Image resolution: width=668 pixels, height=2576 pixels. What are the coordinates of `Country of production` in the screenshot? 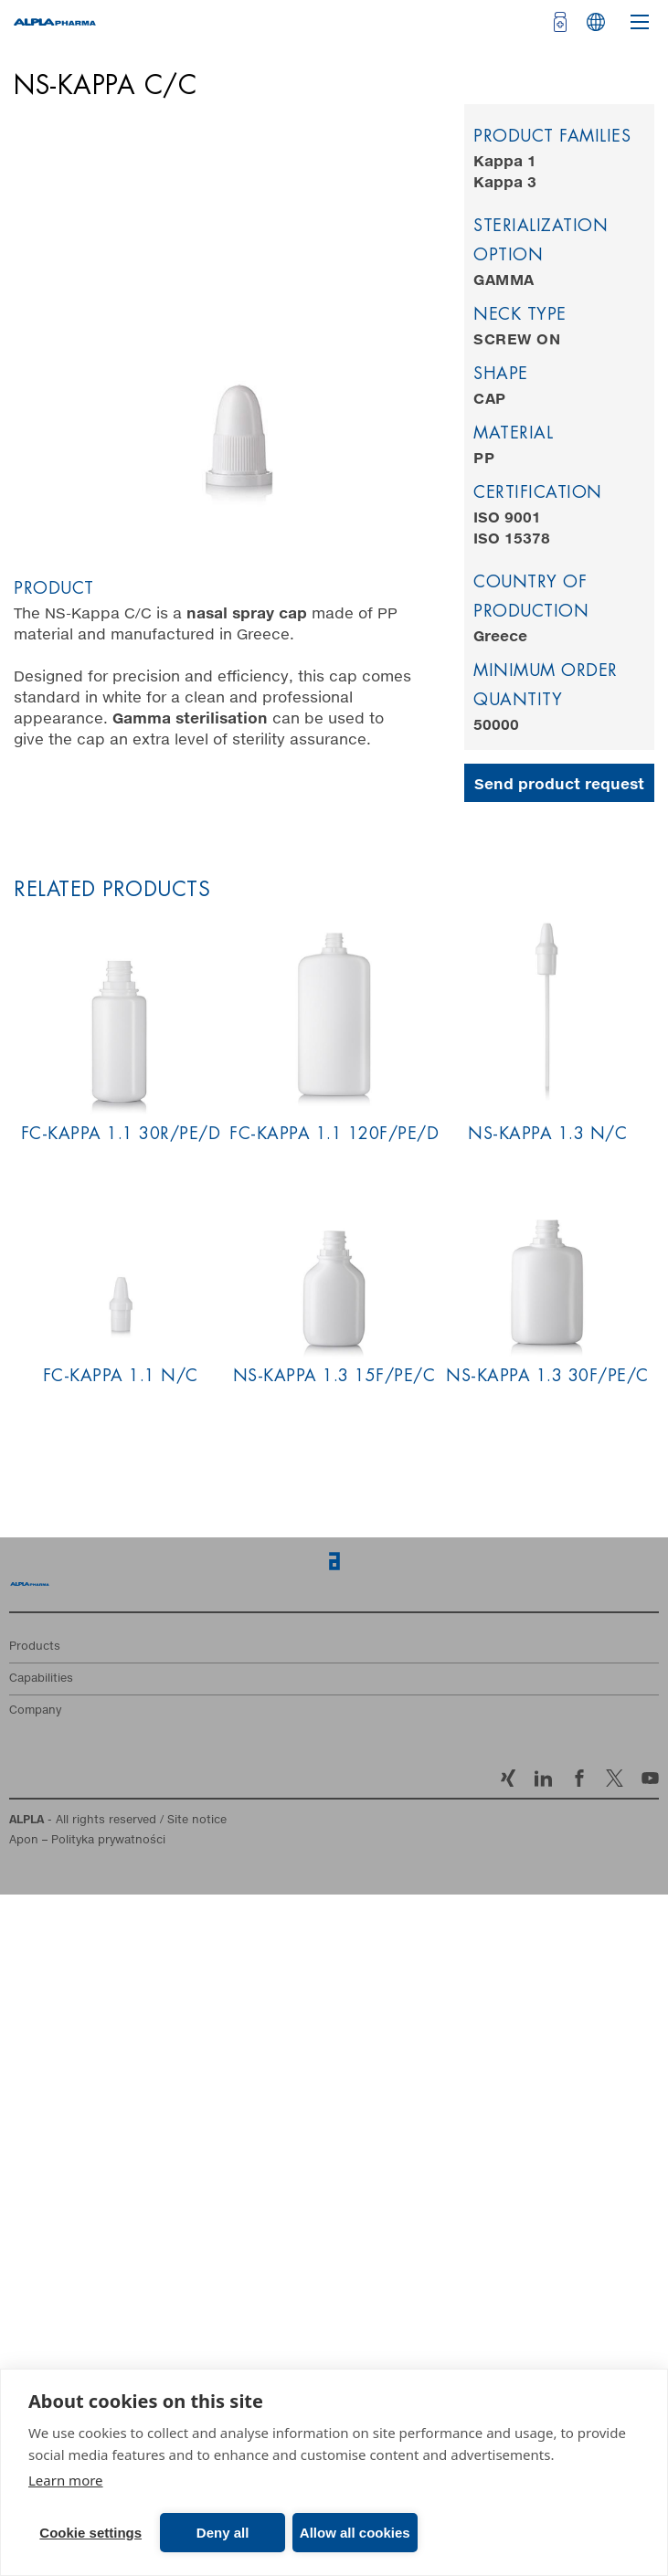 It's located at (530, 597).